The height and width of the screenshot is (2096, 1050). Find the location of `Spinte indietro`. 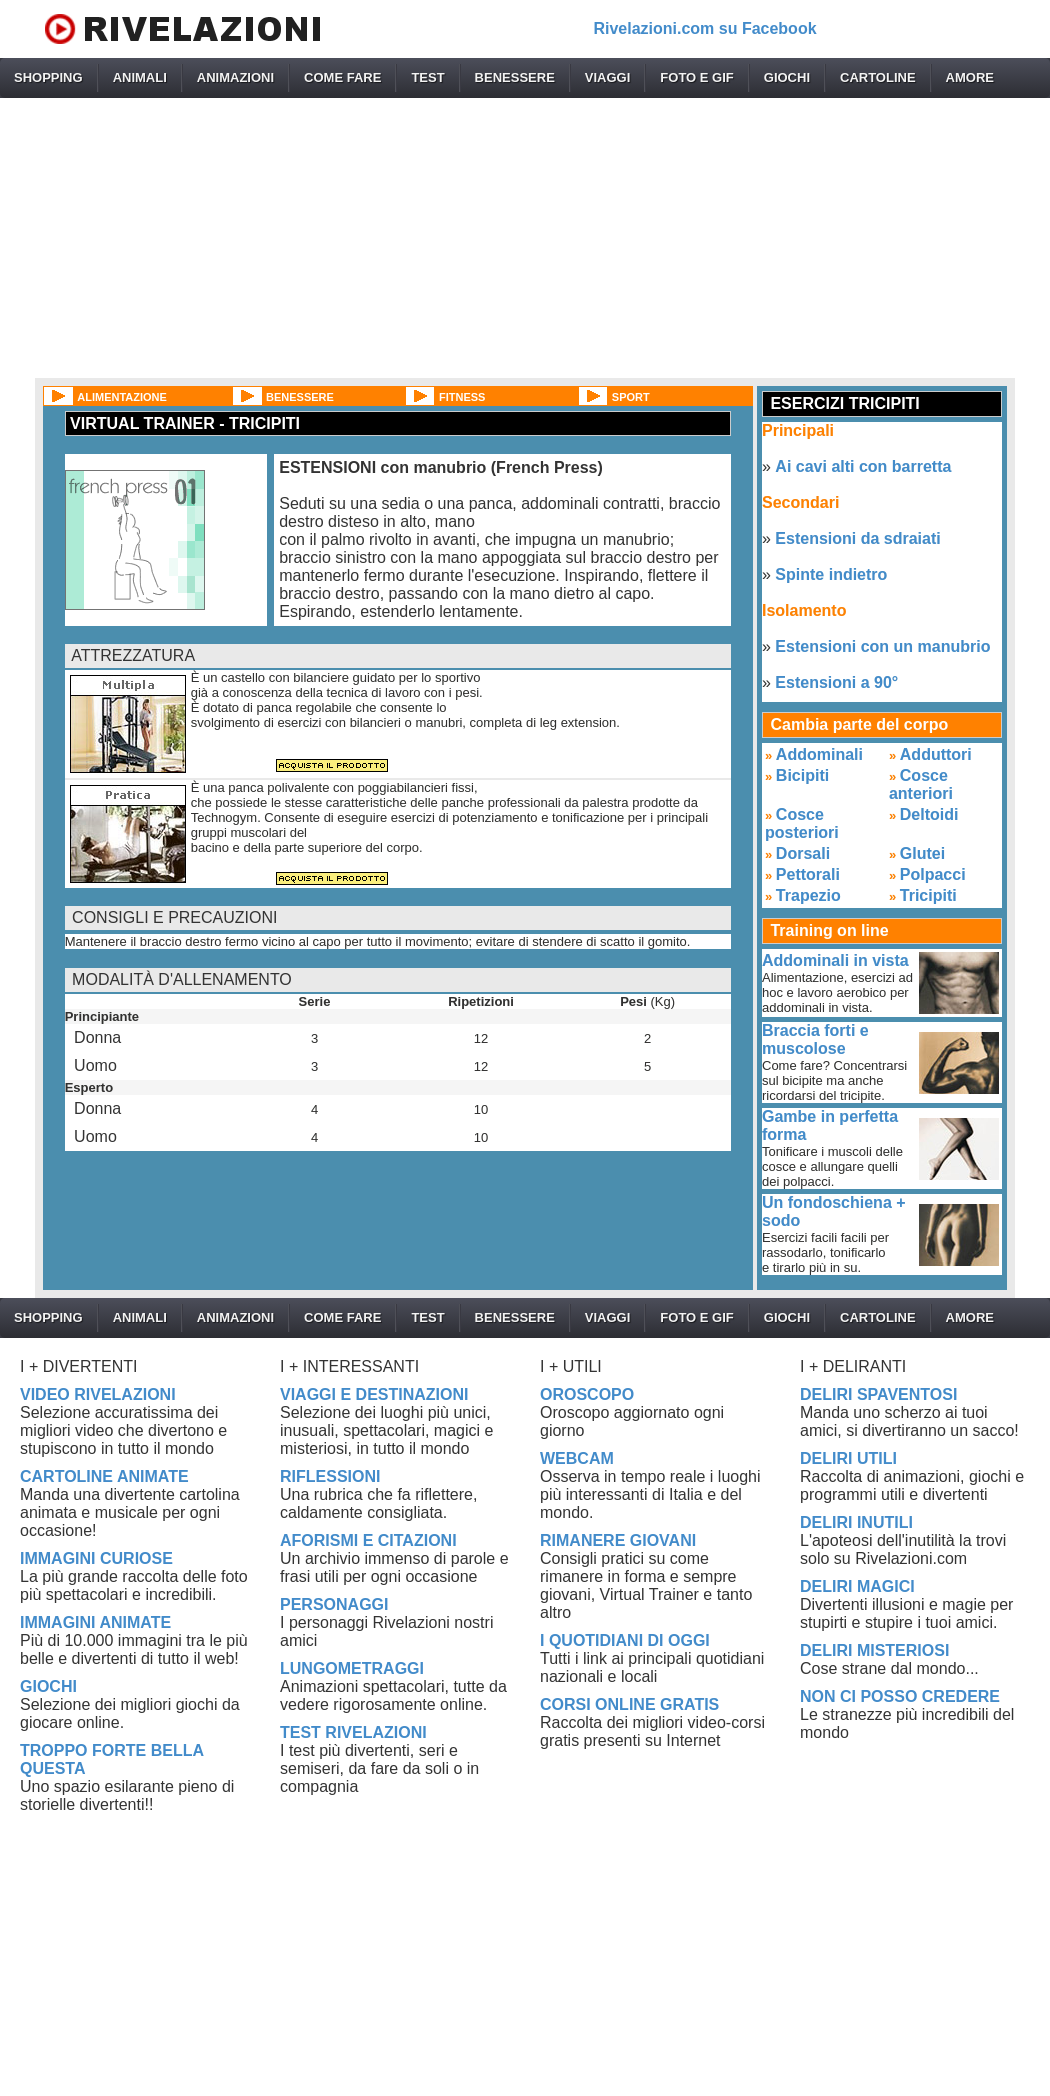

Spinte indietro is located at coordinates (831, 574).